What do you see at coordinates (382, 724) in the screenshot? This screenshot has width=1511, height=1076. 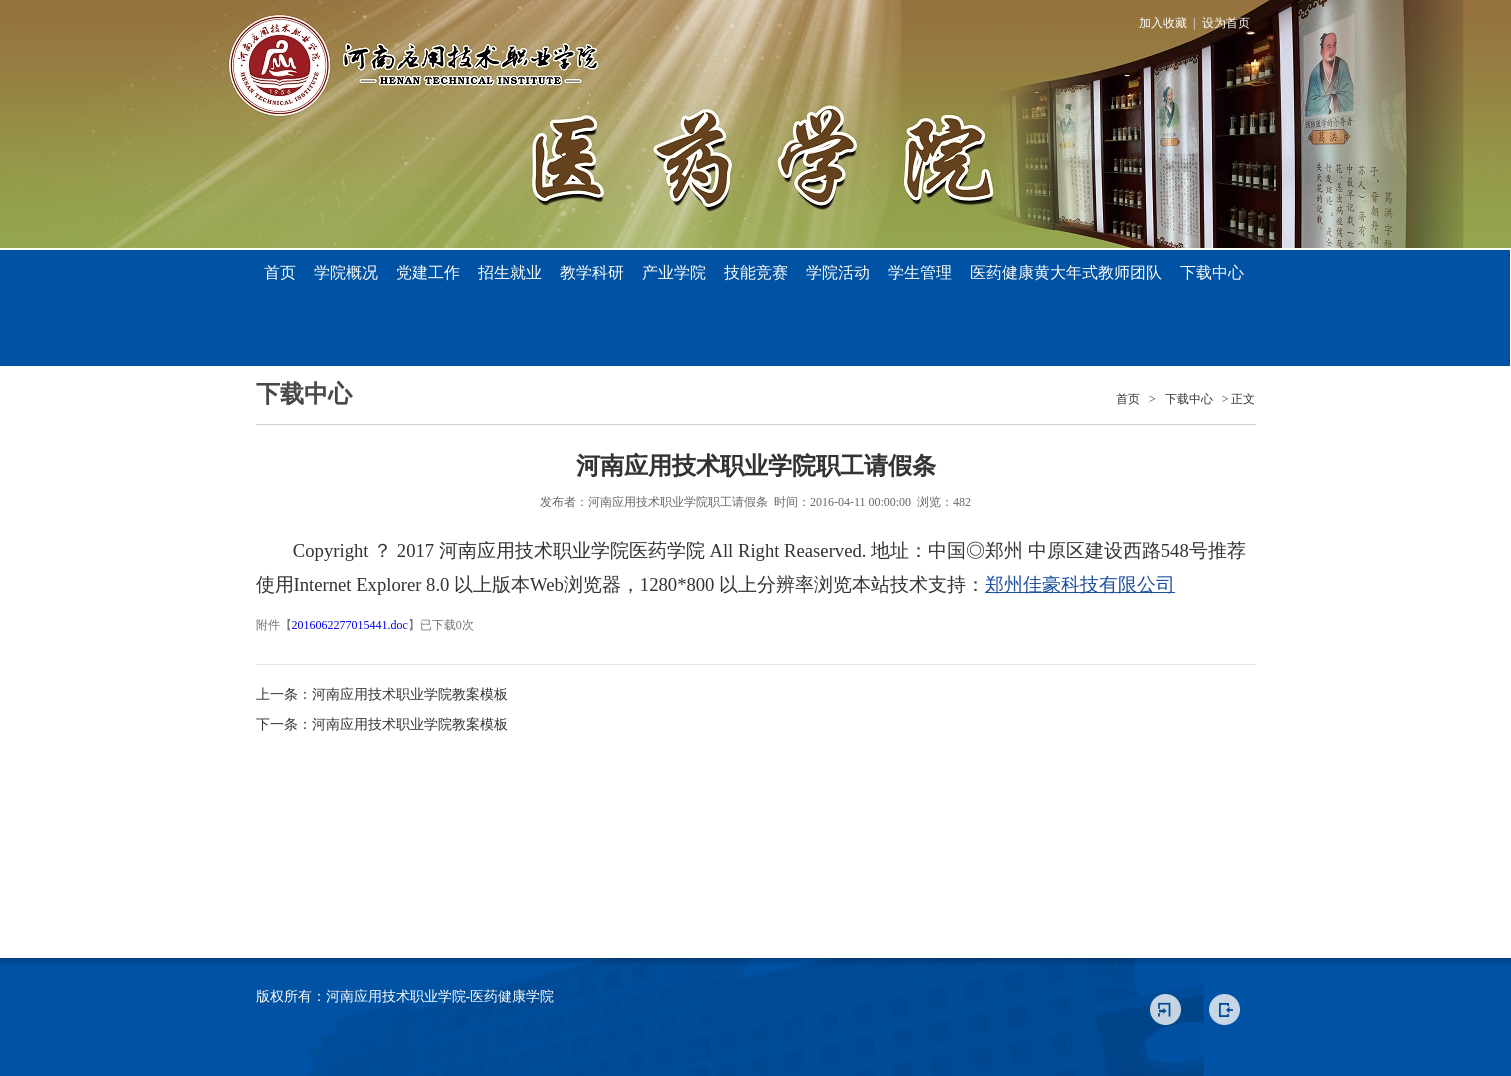 I see `下一条：河南应用技术职业学院教案模板` at bounding box center [382, 724].